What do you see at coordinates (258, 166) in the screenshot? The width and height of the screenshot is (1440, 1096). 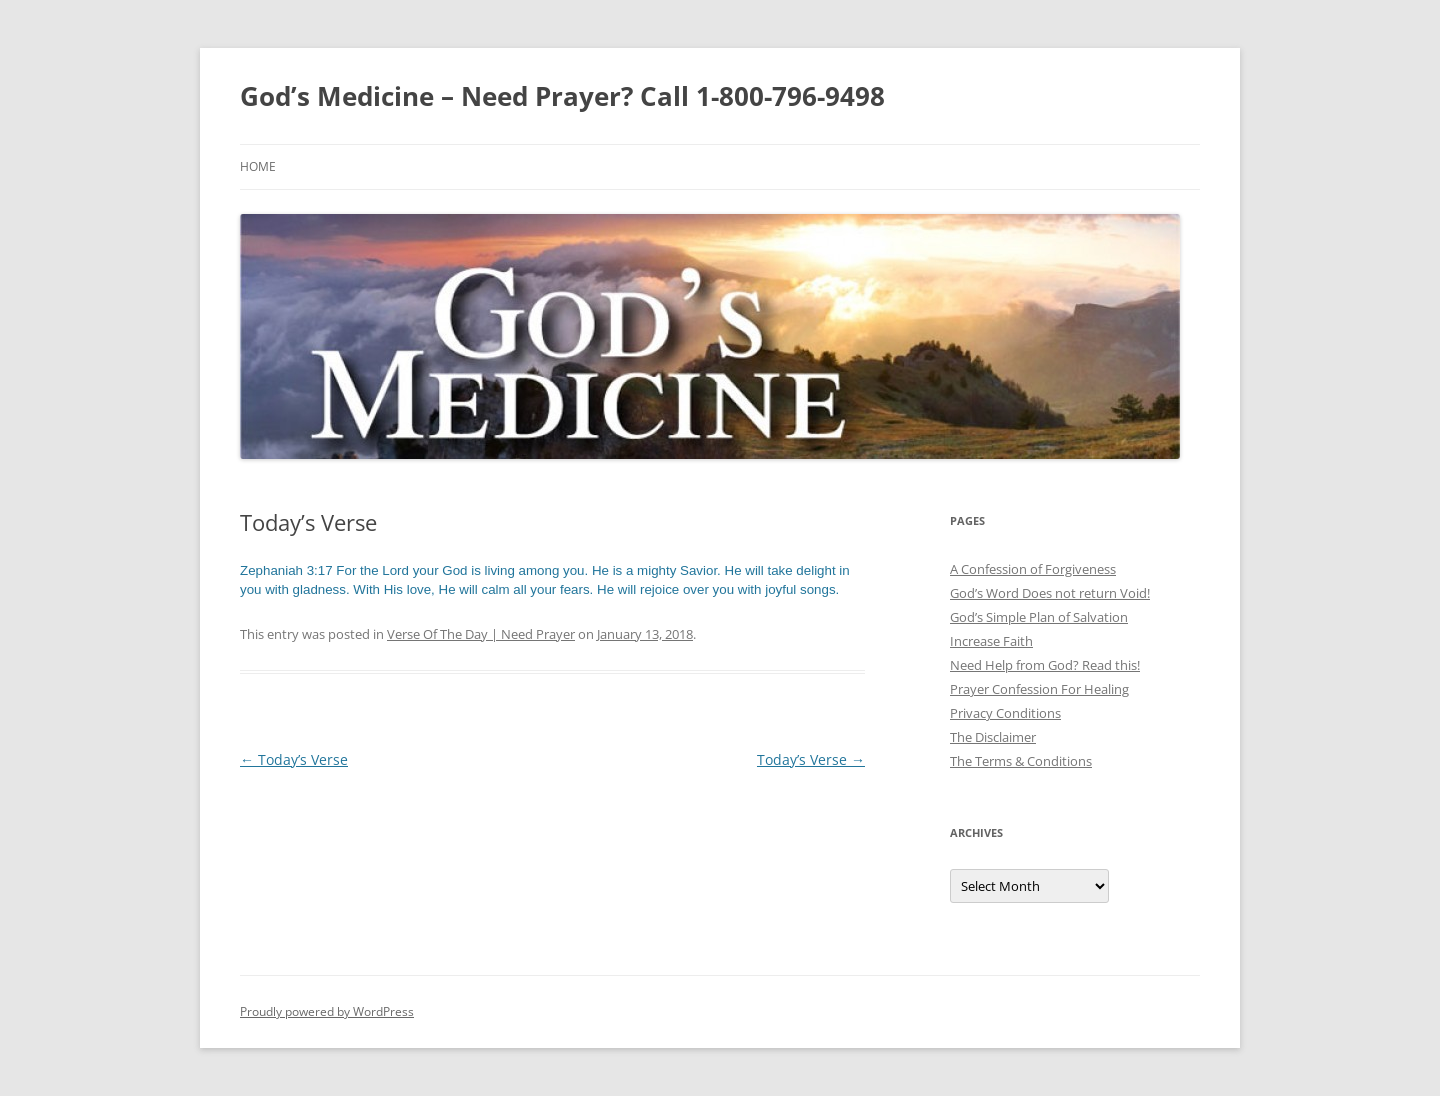 I see `Home` at bounding box center [258, 166].